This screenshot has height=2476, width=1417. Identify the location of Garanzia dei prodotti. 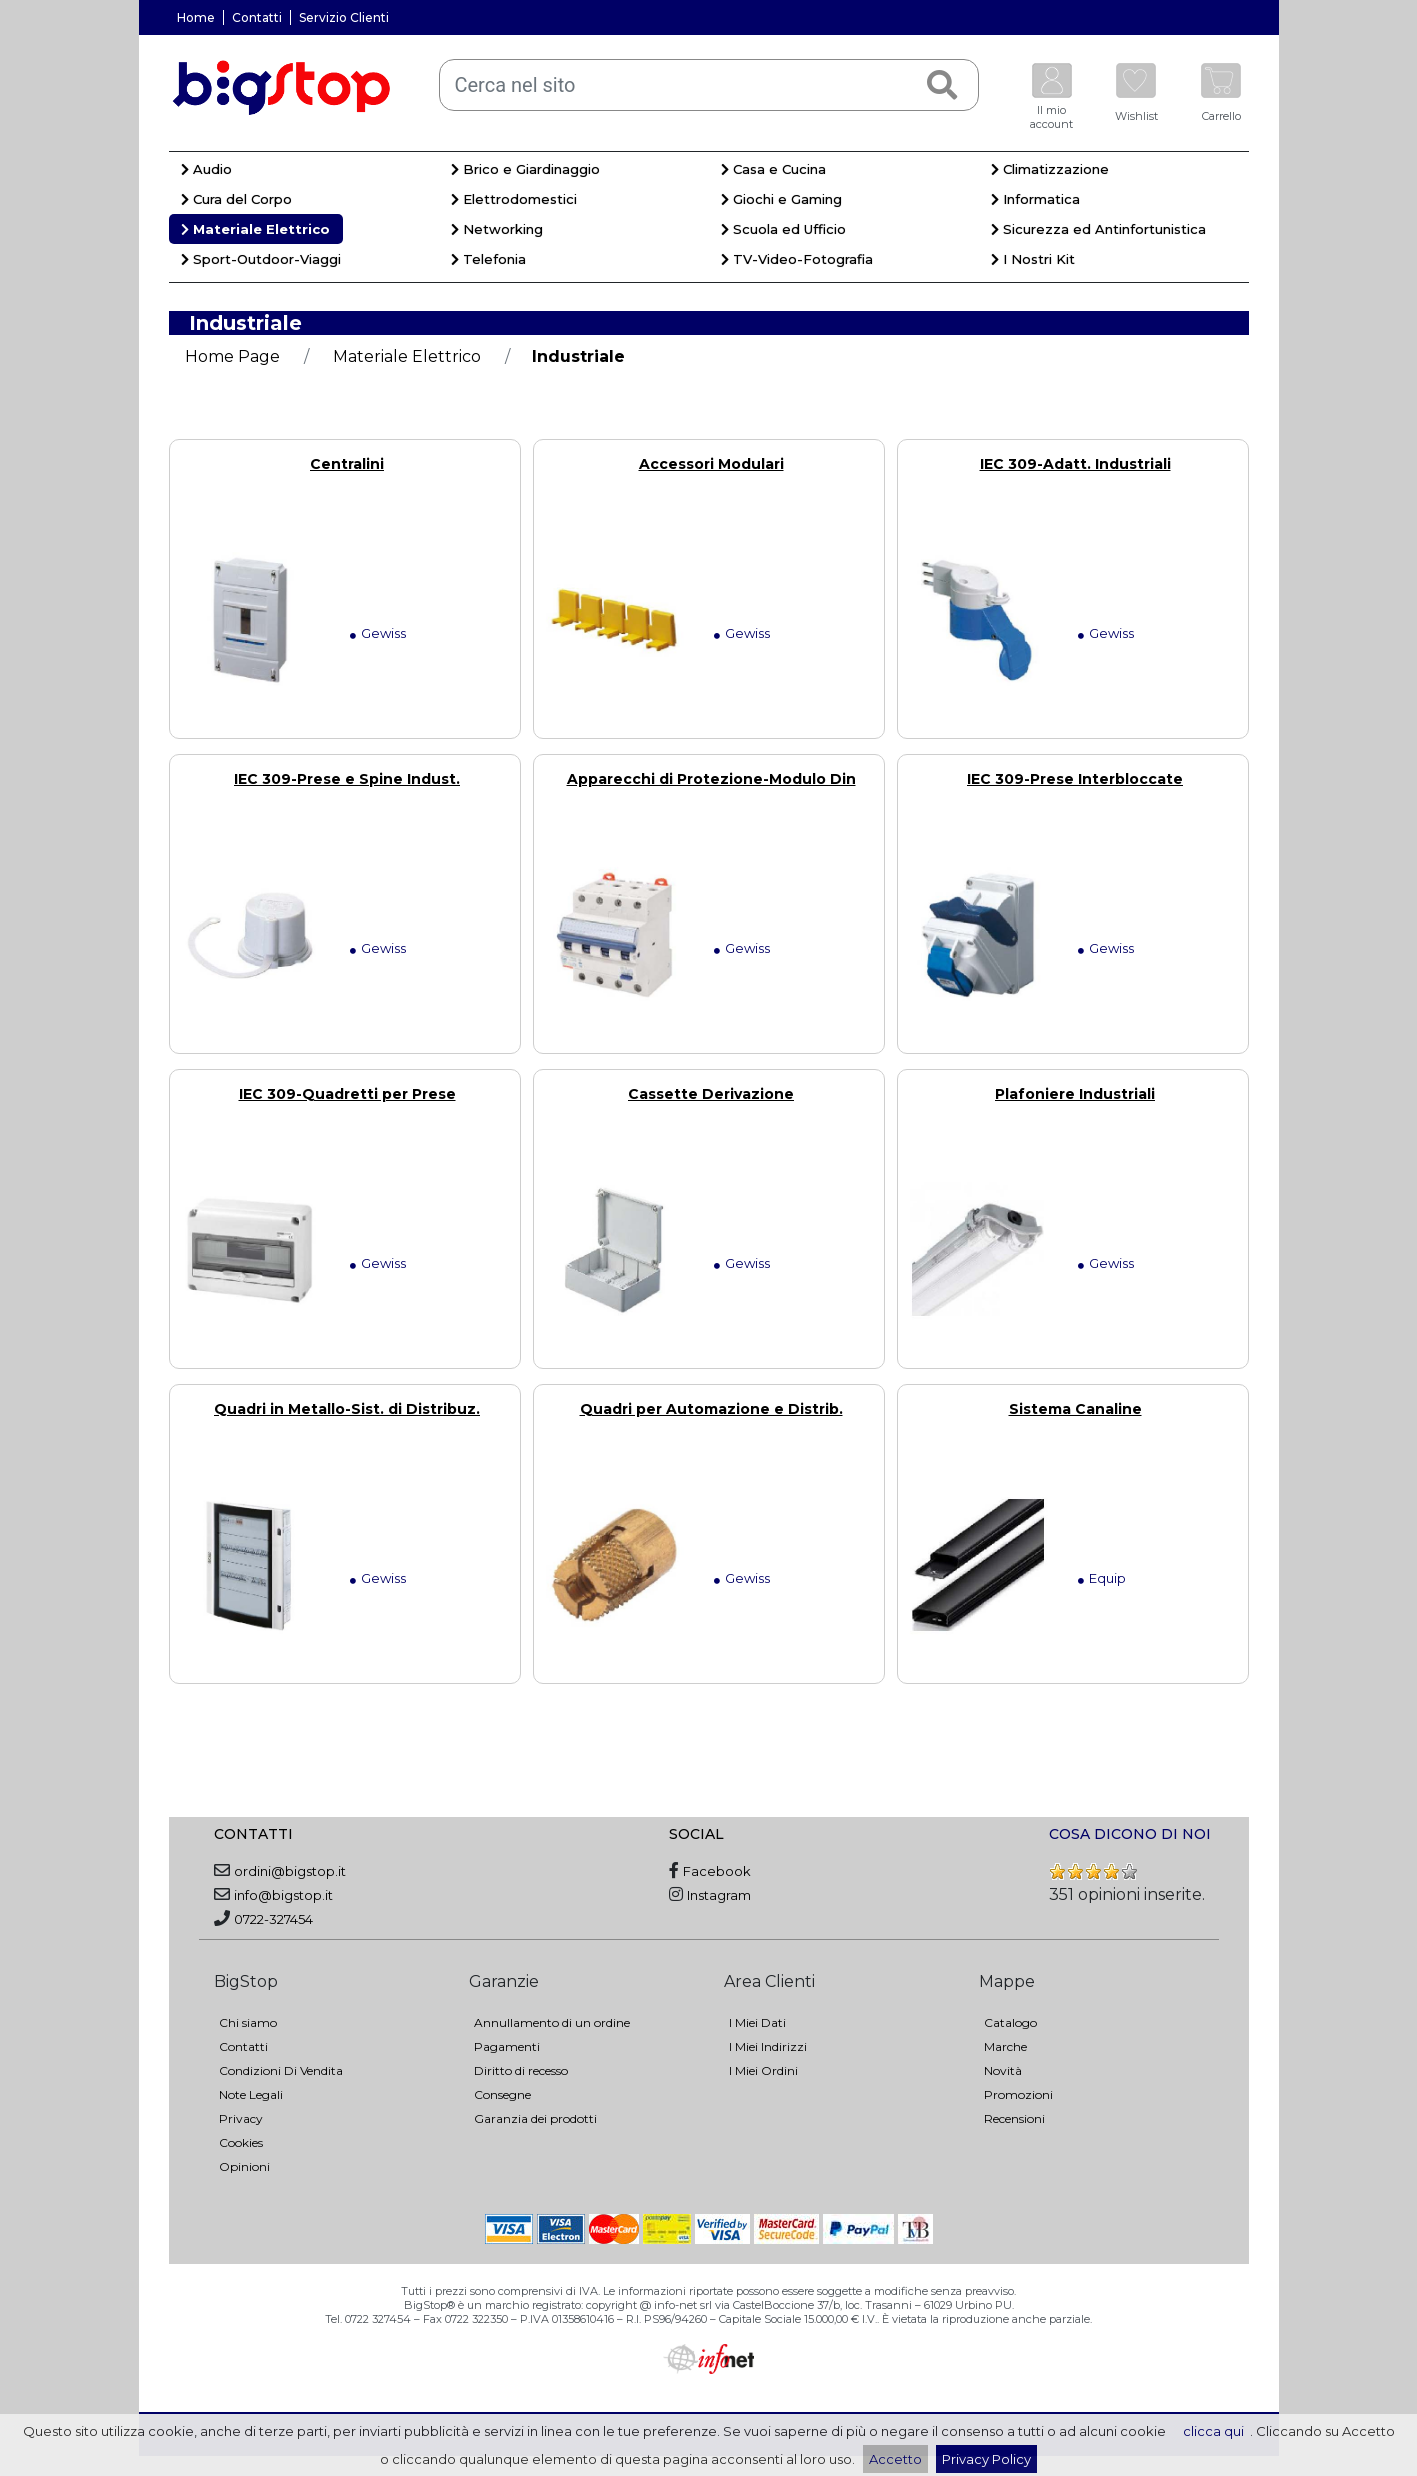
(535, 2118).